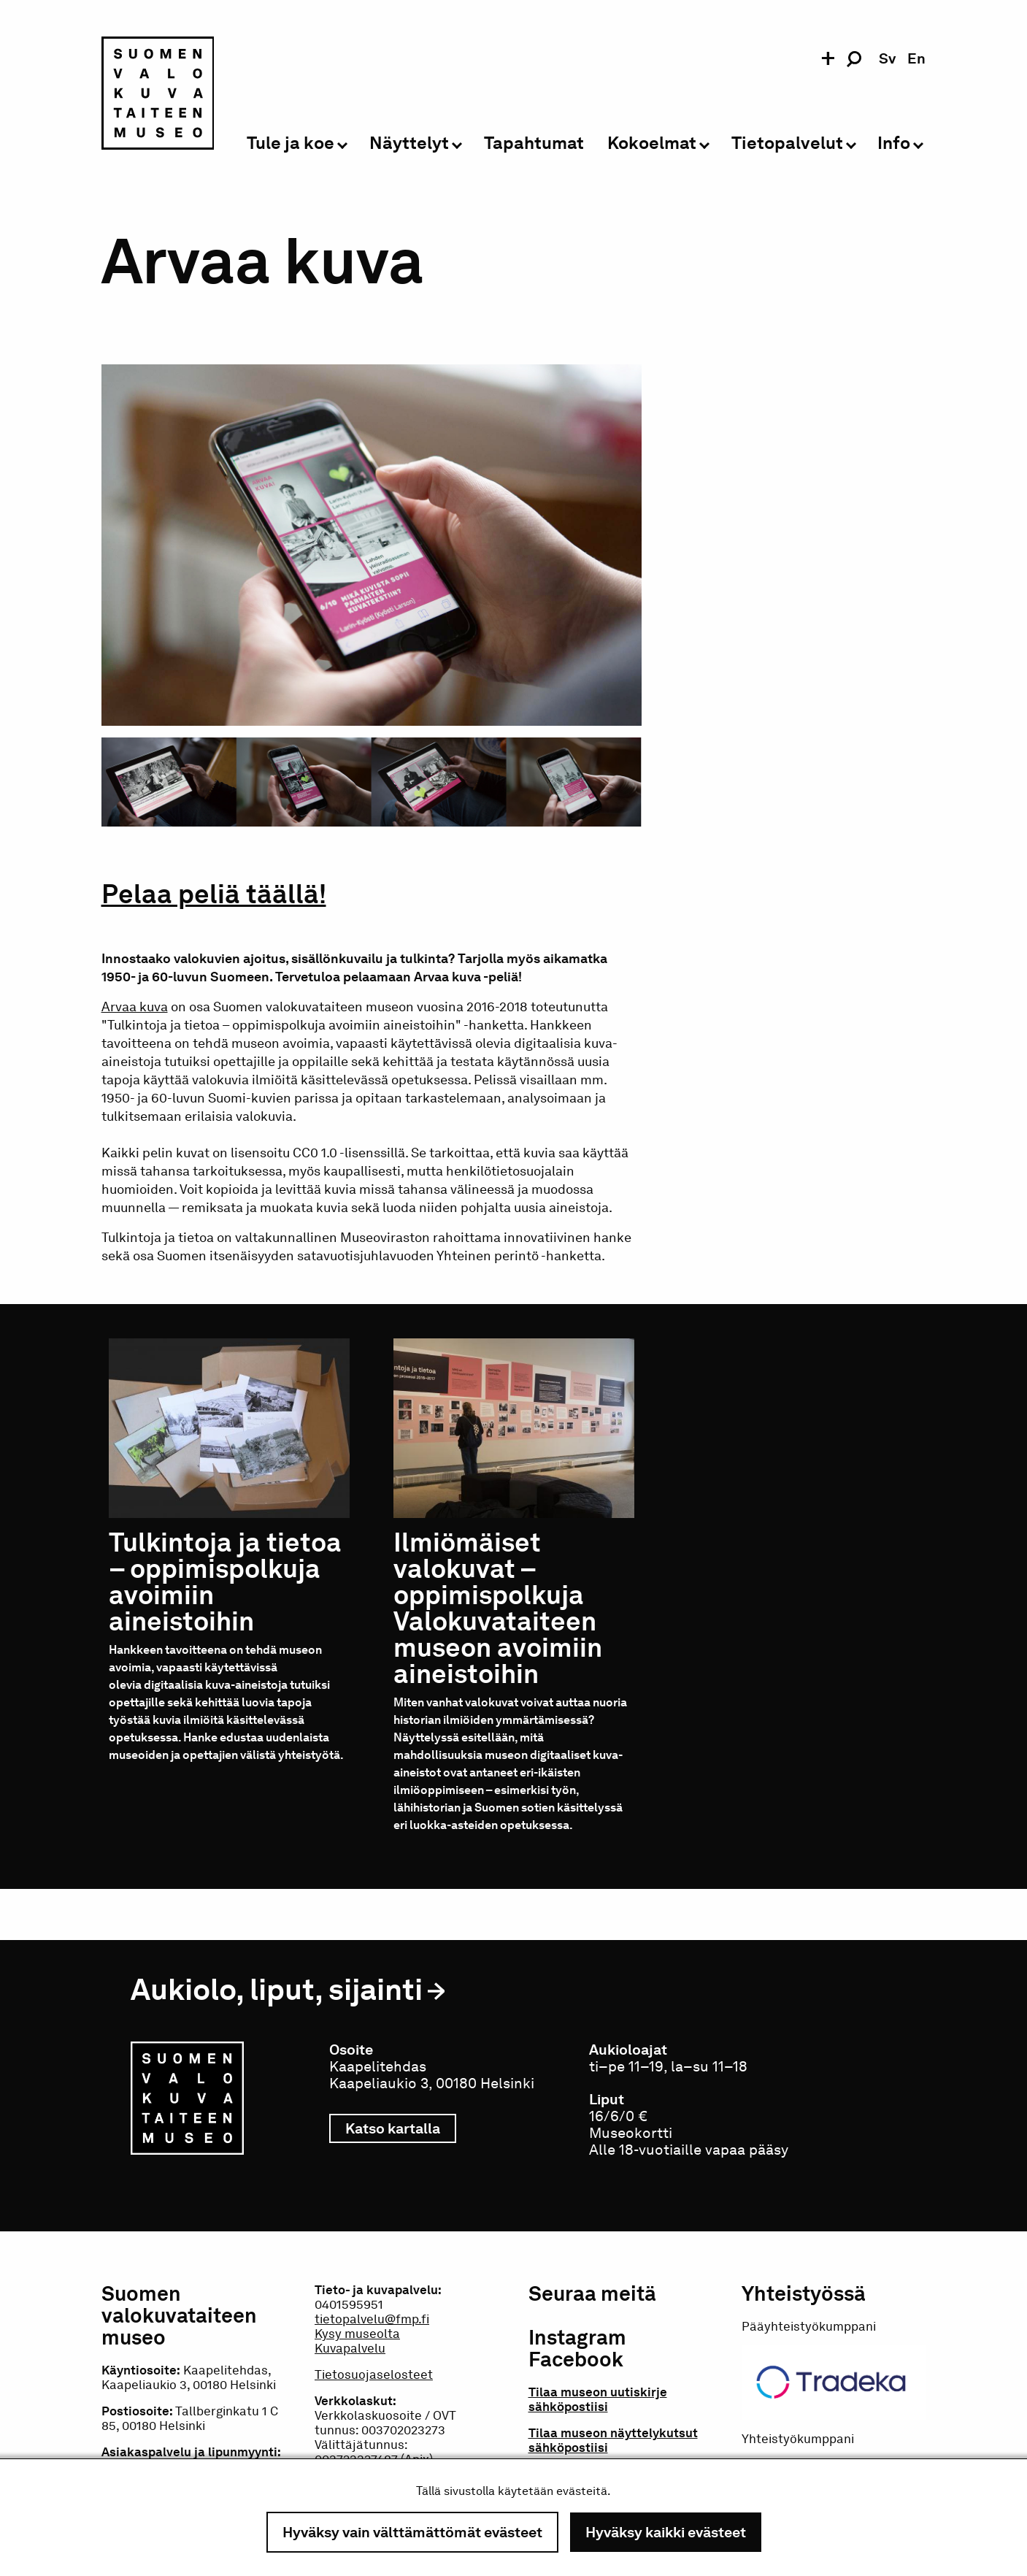 The image size is (1027, 2576). I want to click on Arvaa kuva, so click(134, 1007).